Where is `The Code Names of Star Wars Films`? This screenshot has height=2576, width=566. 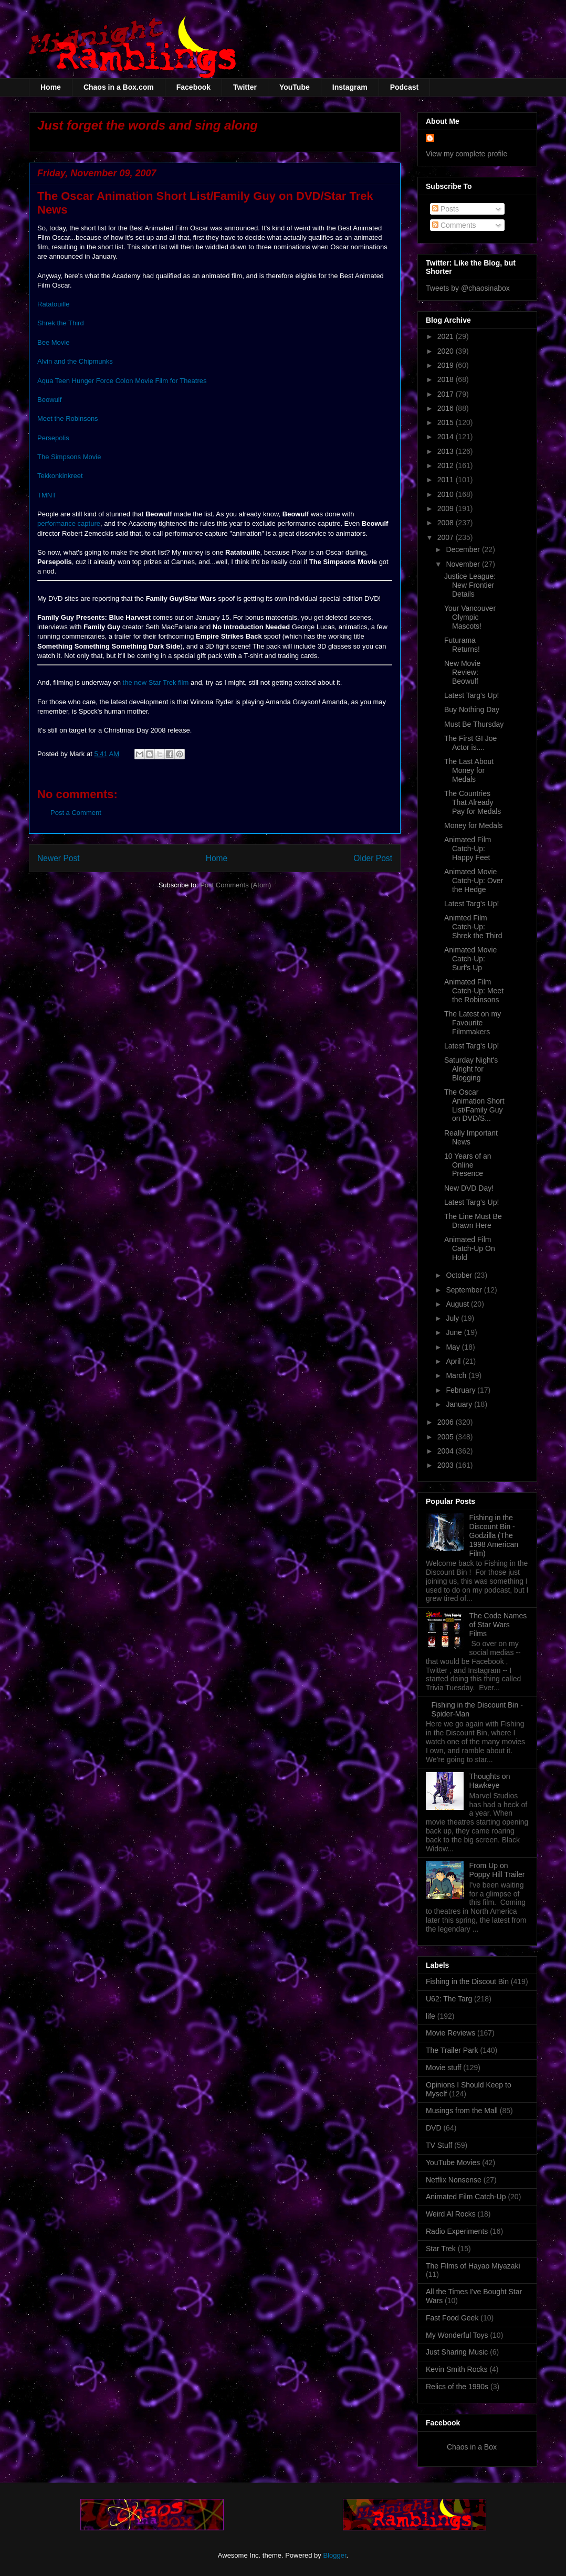 The Code Names of Star Wars Films is located at coordinates (498, 1625).